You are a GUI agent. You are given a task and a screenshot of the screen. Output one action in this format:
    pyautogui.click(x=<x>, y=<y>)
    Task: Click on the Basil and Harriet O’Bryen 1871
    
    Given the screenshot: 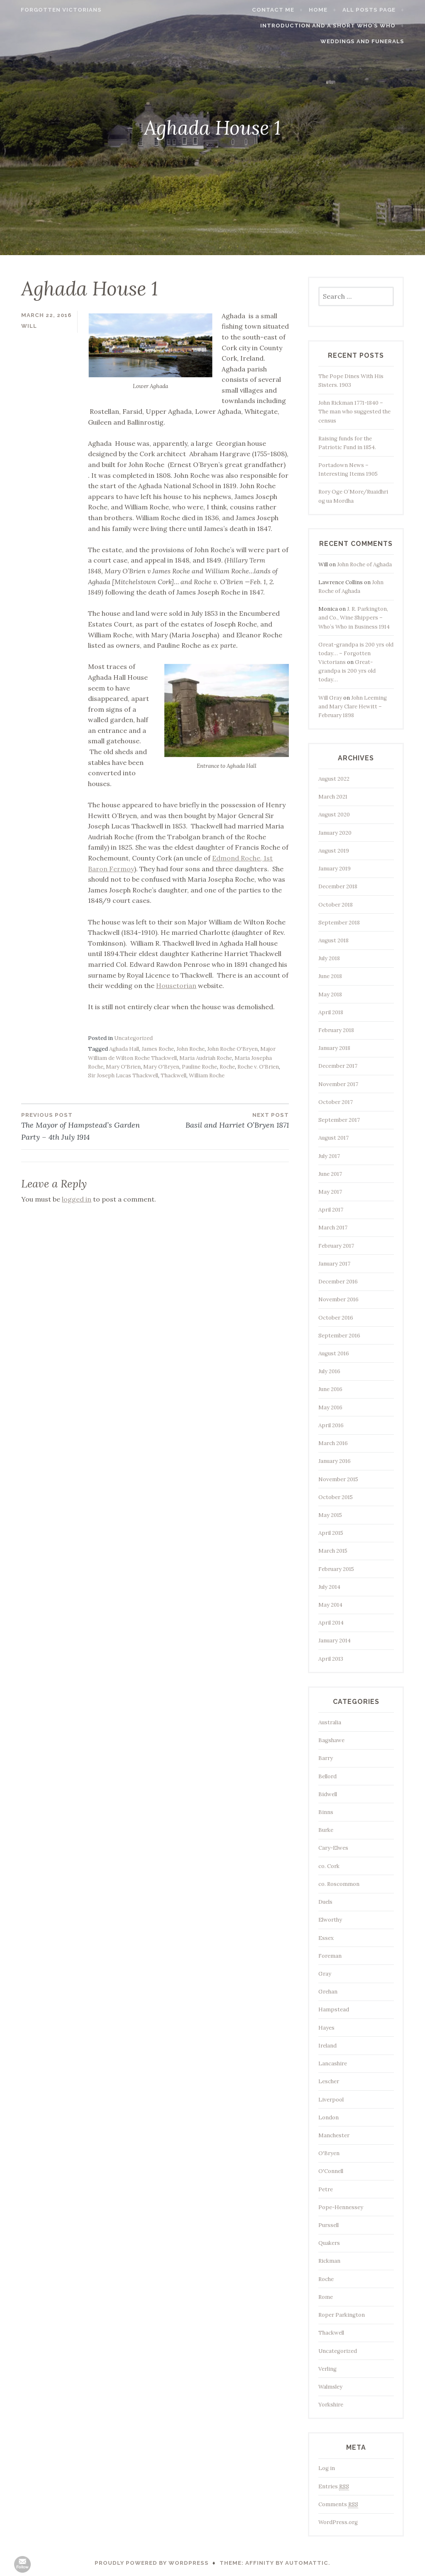 What is the action you would take?
    pyautogui.click(x=222, y=1120)
    